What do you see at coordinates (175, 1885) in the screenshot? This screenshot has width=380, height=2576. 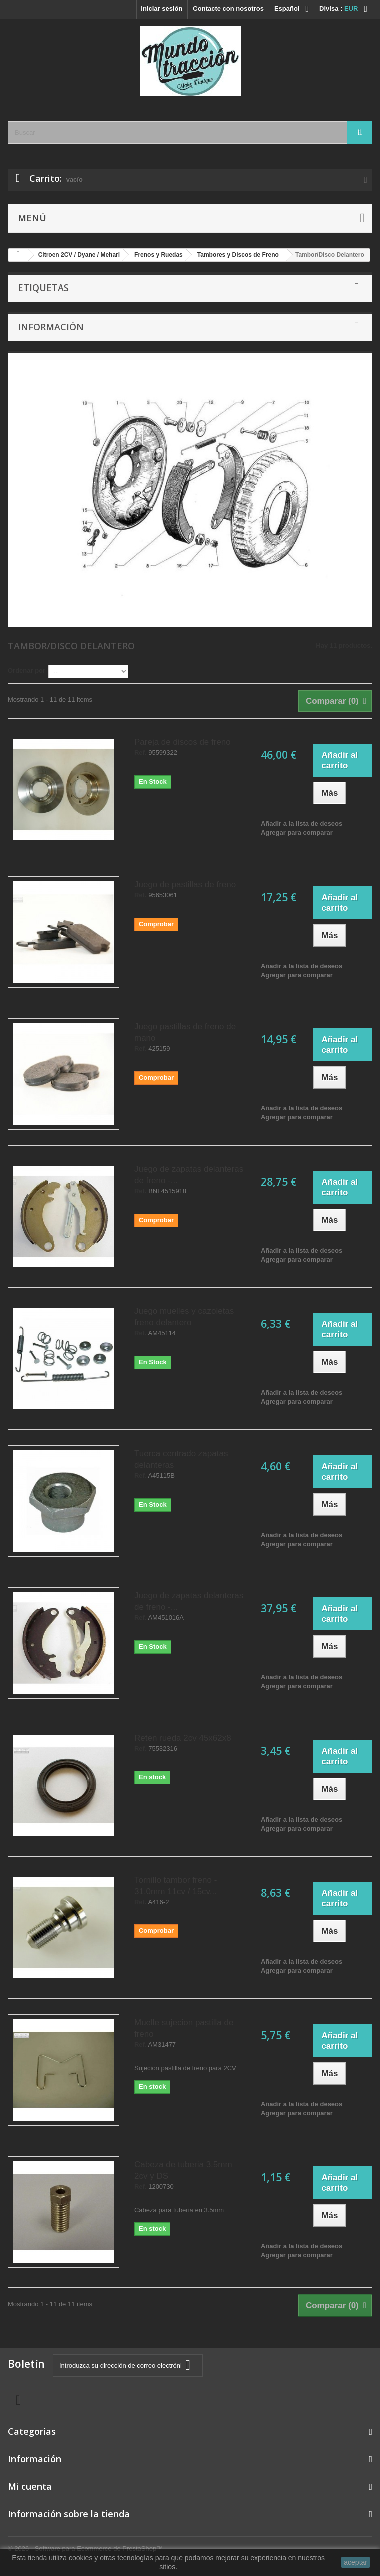 I see `Tornillo tambor freno - 31.0mm 11cv / 15cv...` at bounding box center [175, 1885].